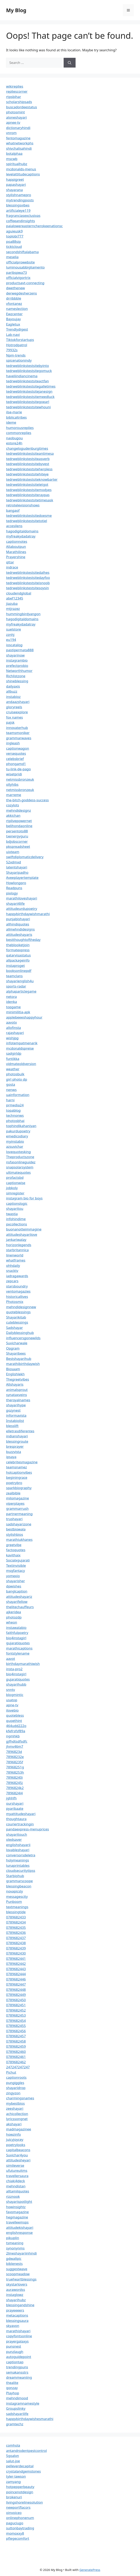 The image size is (140, 2576). I want to click on captionnotes, so click(16, 541).